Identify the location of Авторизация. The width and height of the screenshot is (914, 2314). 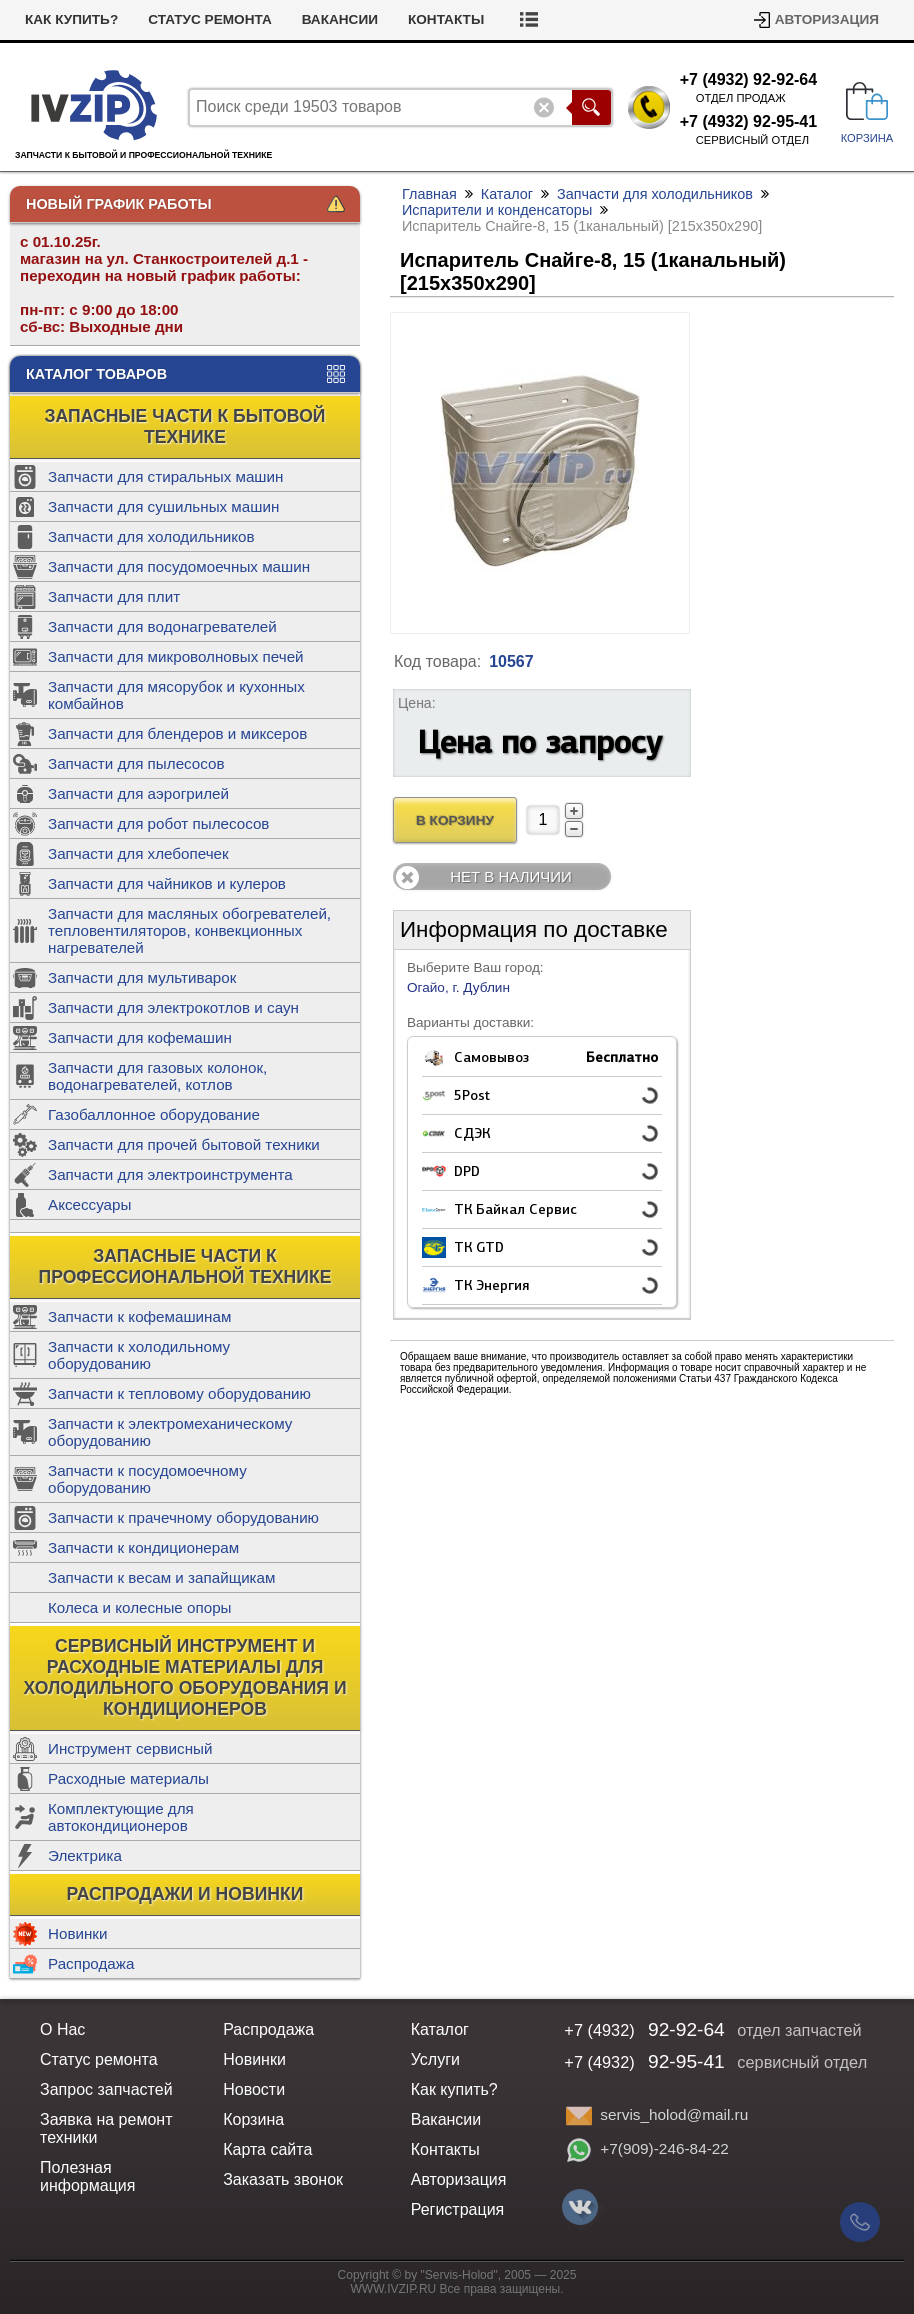
(827, 19).